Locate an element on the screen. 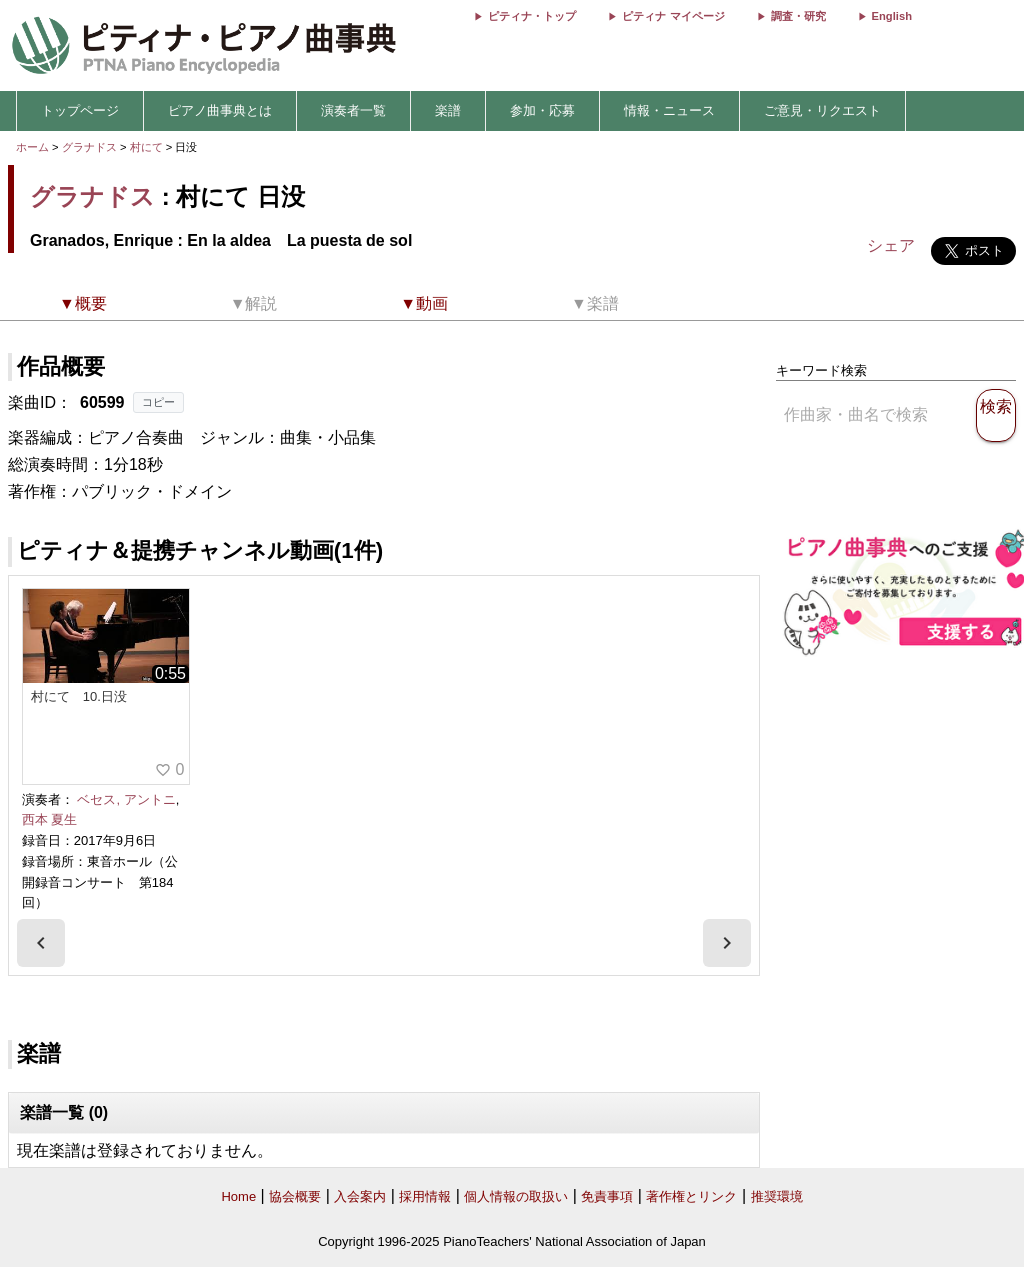  入会案内 is located at coordinates (360, 1196).